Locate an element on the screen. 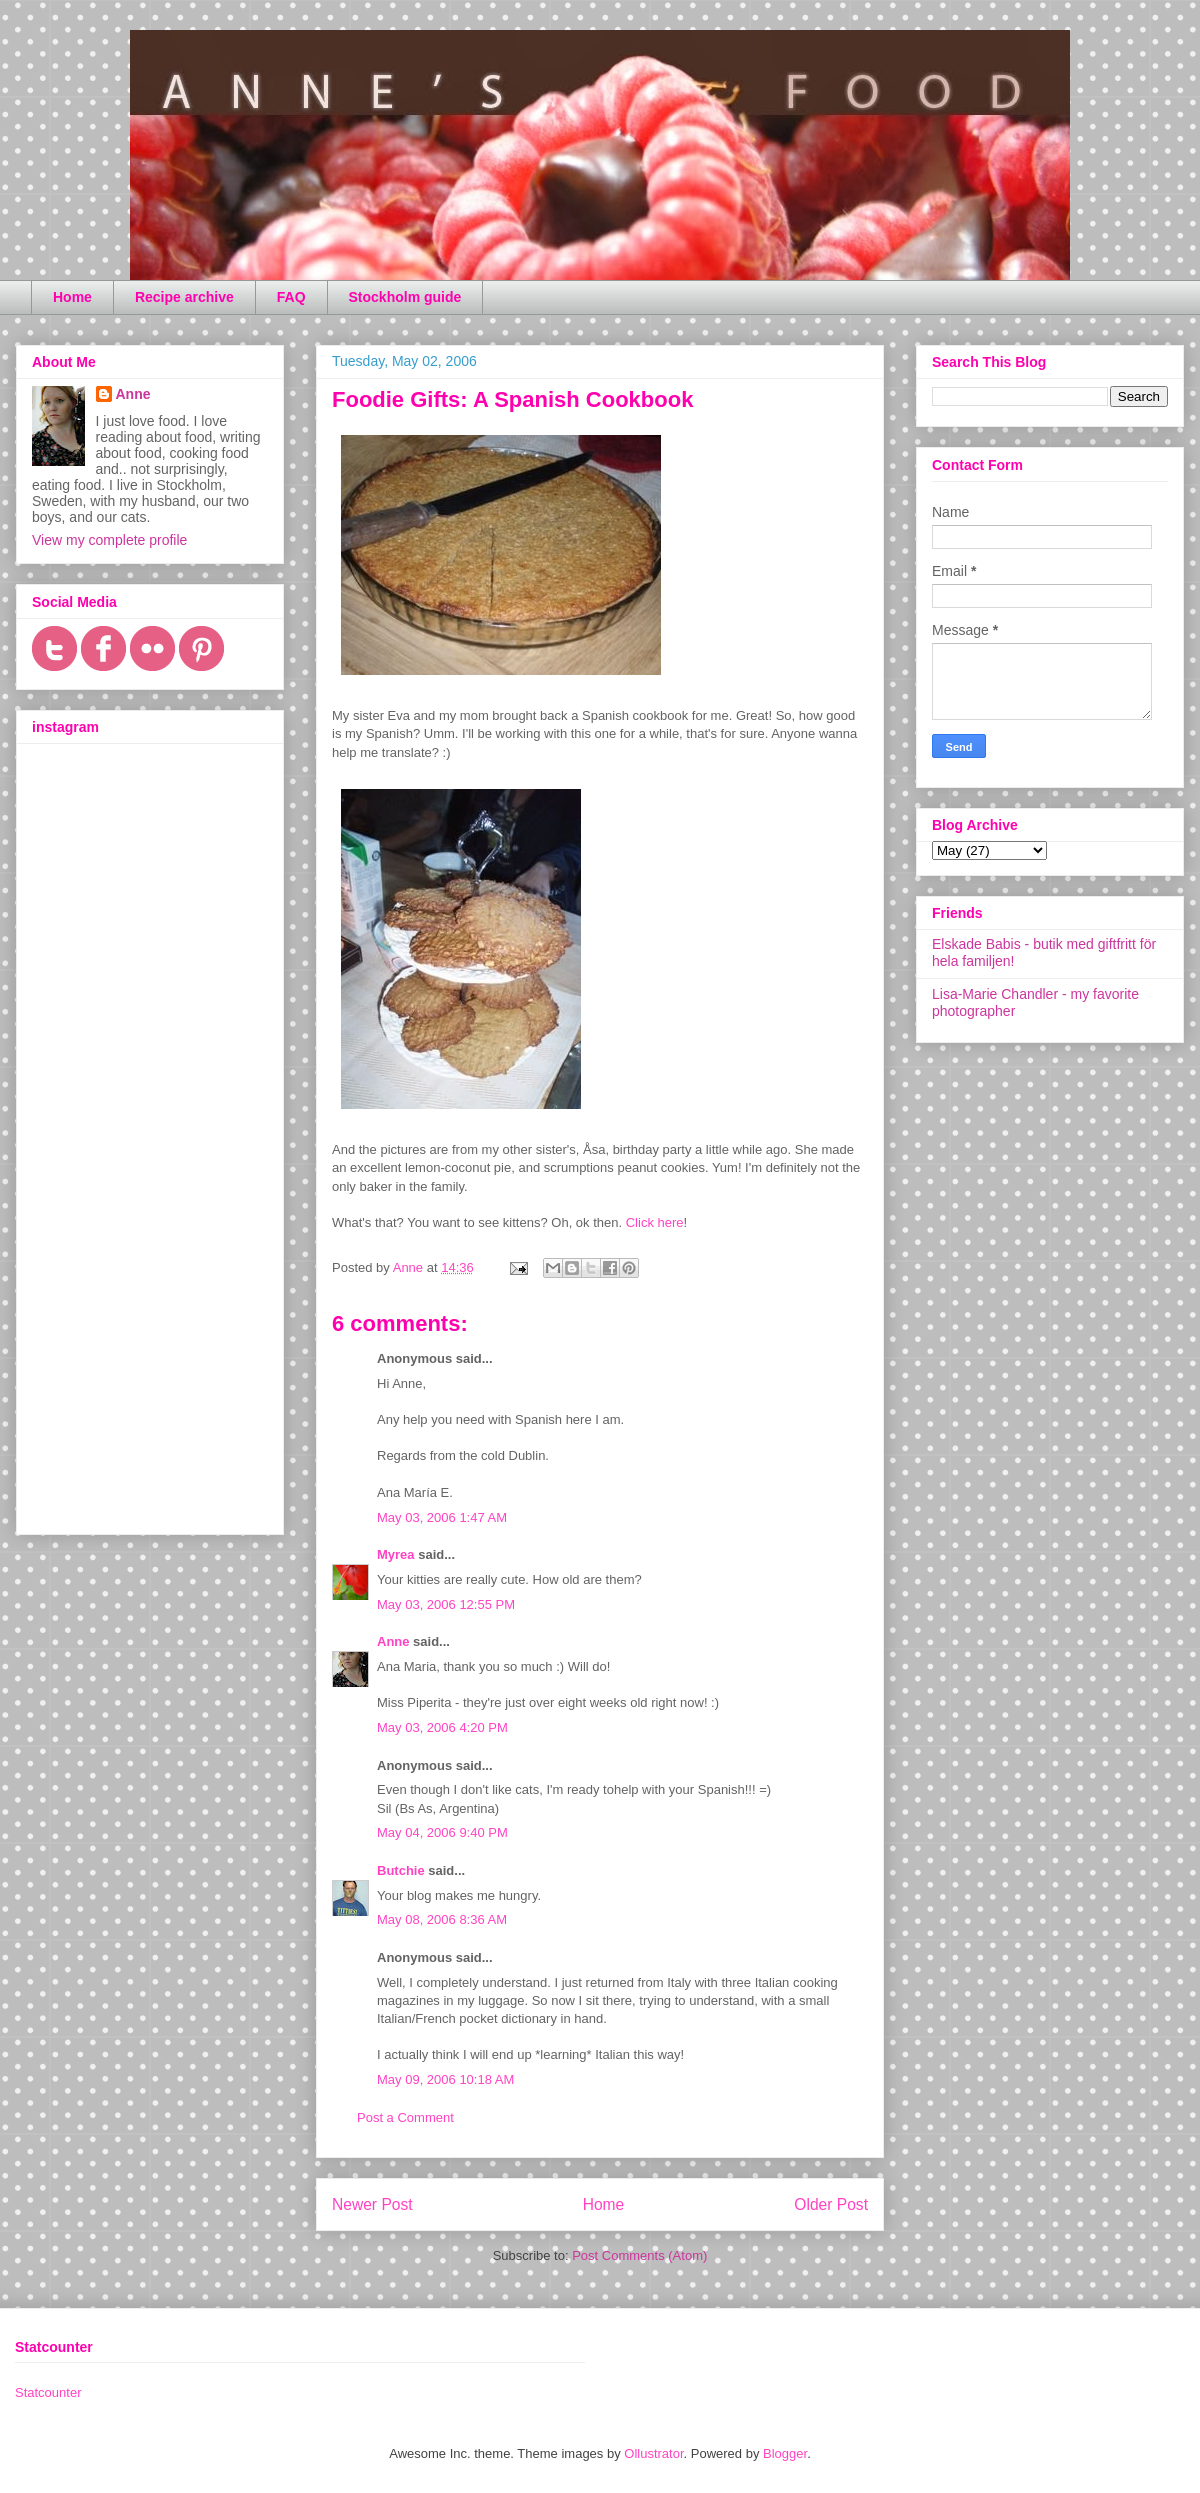 Image resolution: width=1200 pixels, height=2493 pixels. Myrea is located at coordinates (396, 1554).